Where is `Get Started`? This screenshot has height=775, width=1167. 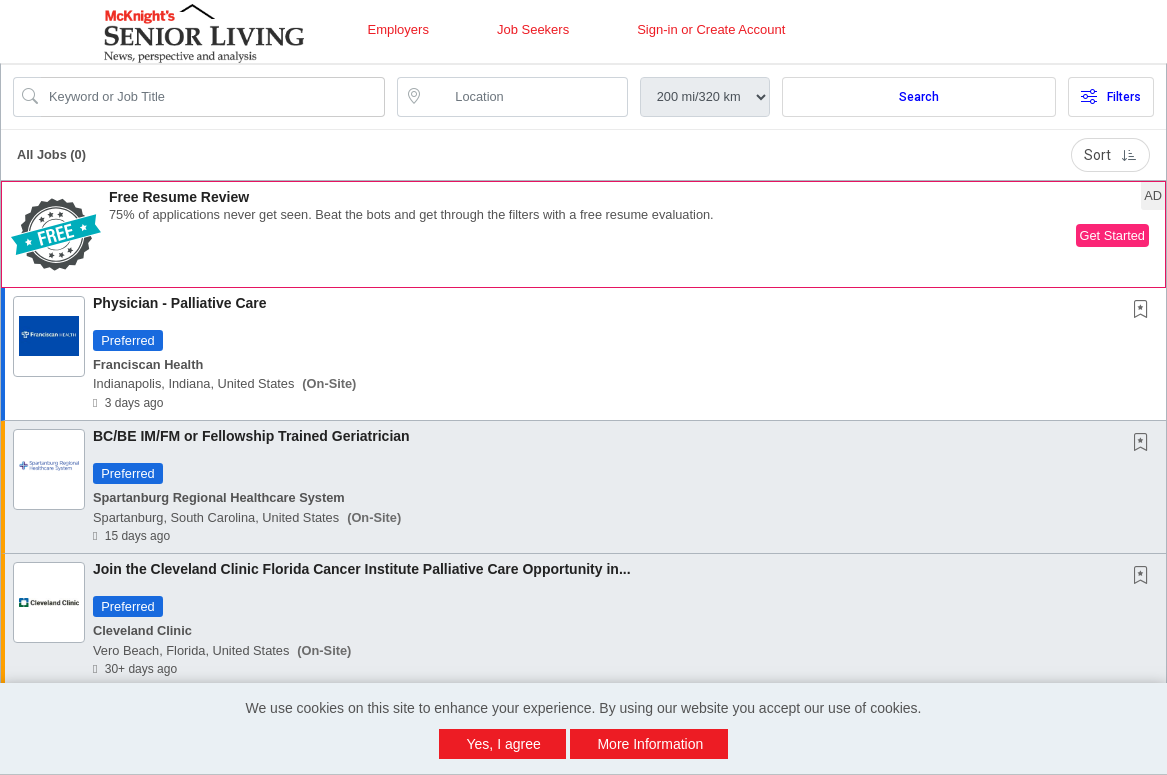 Get Started is located at coordinates (1112, 235).